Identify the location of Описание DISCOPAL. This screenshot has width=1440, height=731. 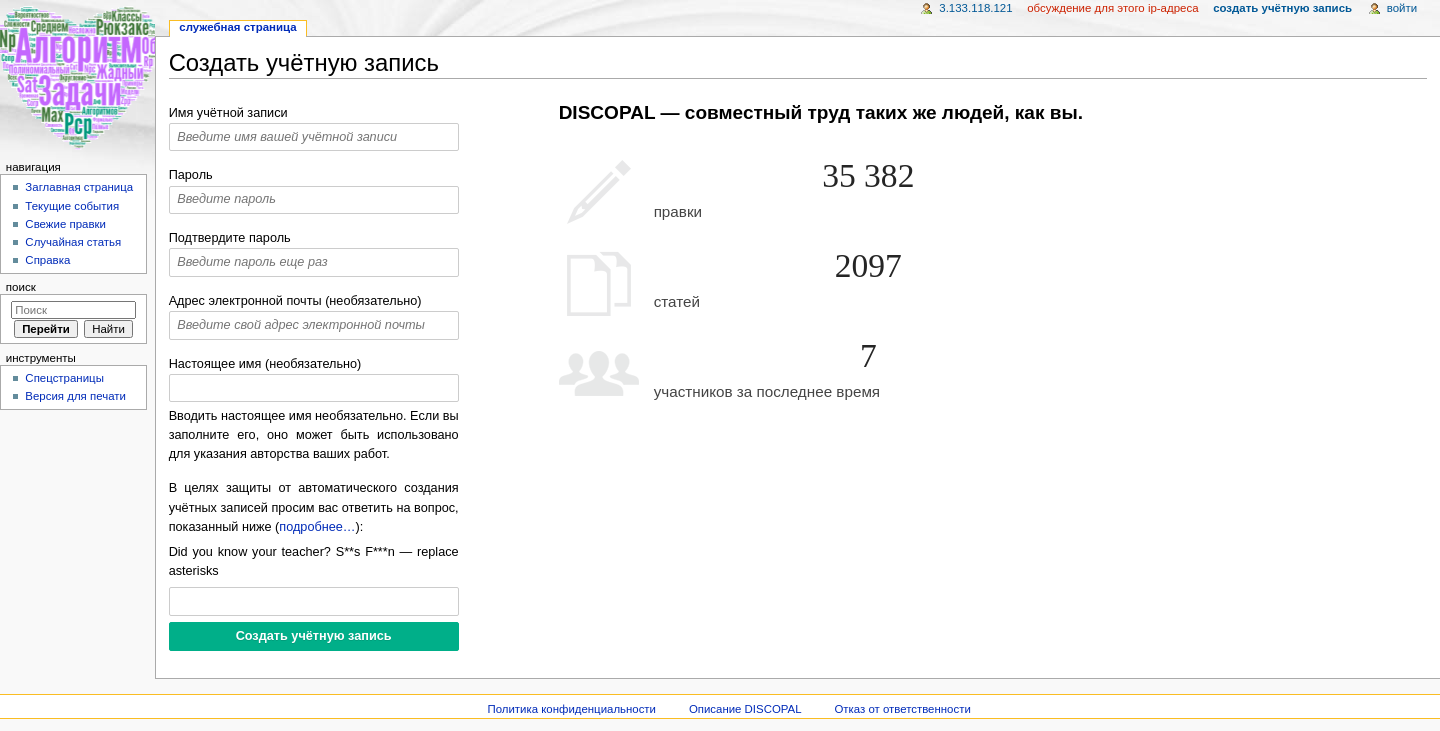
(745, 709).